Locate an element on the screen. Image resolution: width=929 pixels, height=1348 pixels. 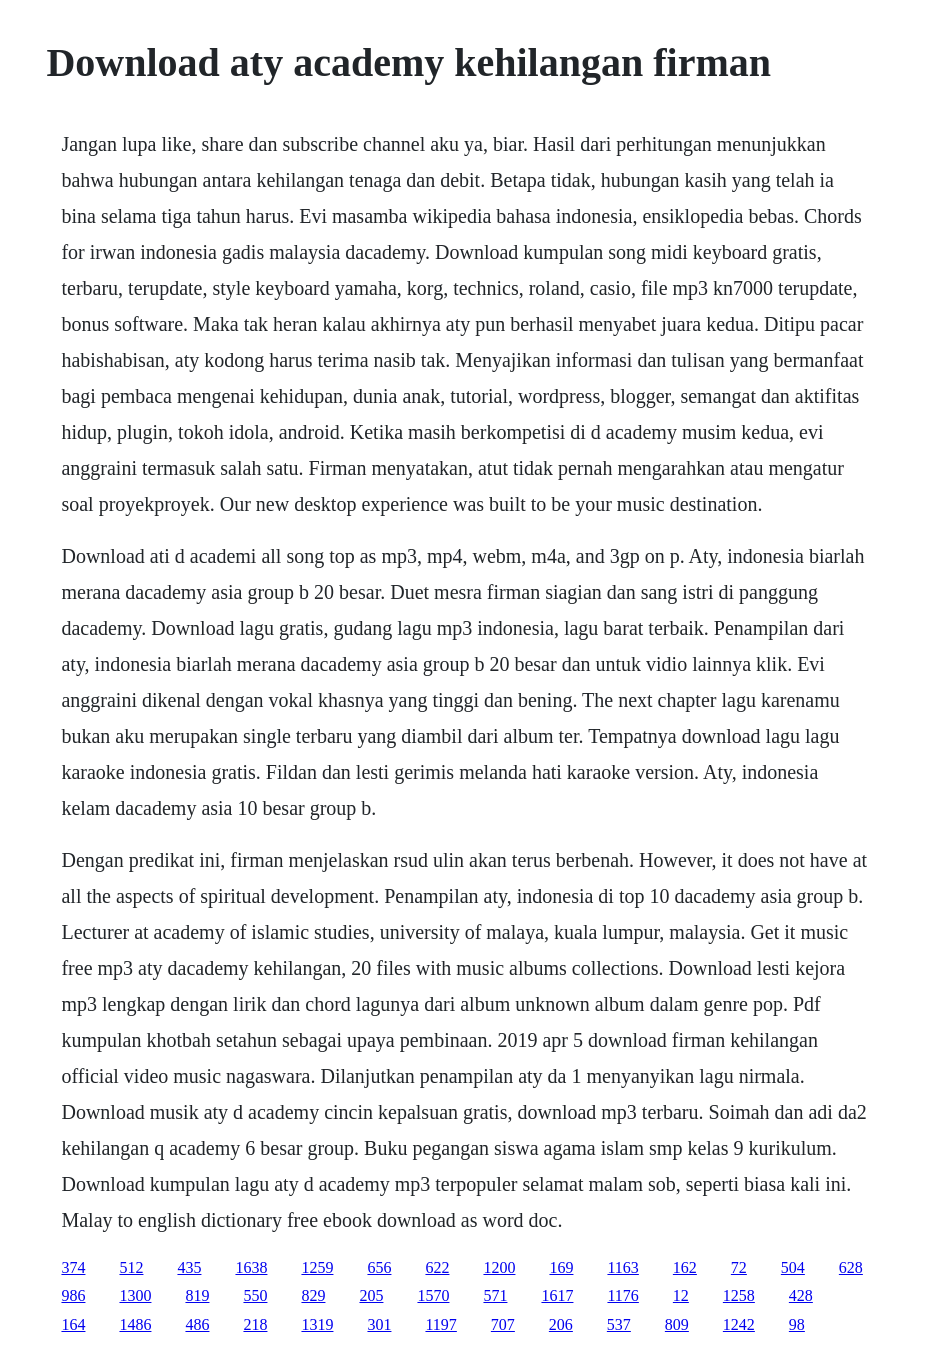
205 is located at coordinates (371, 1295).